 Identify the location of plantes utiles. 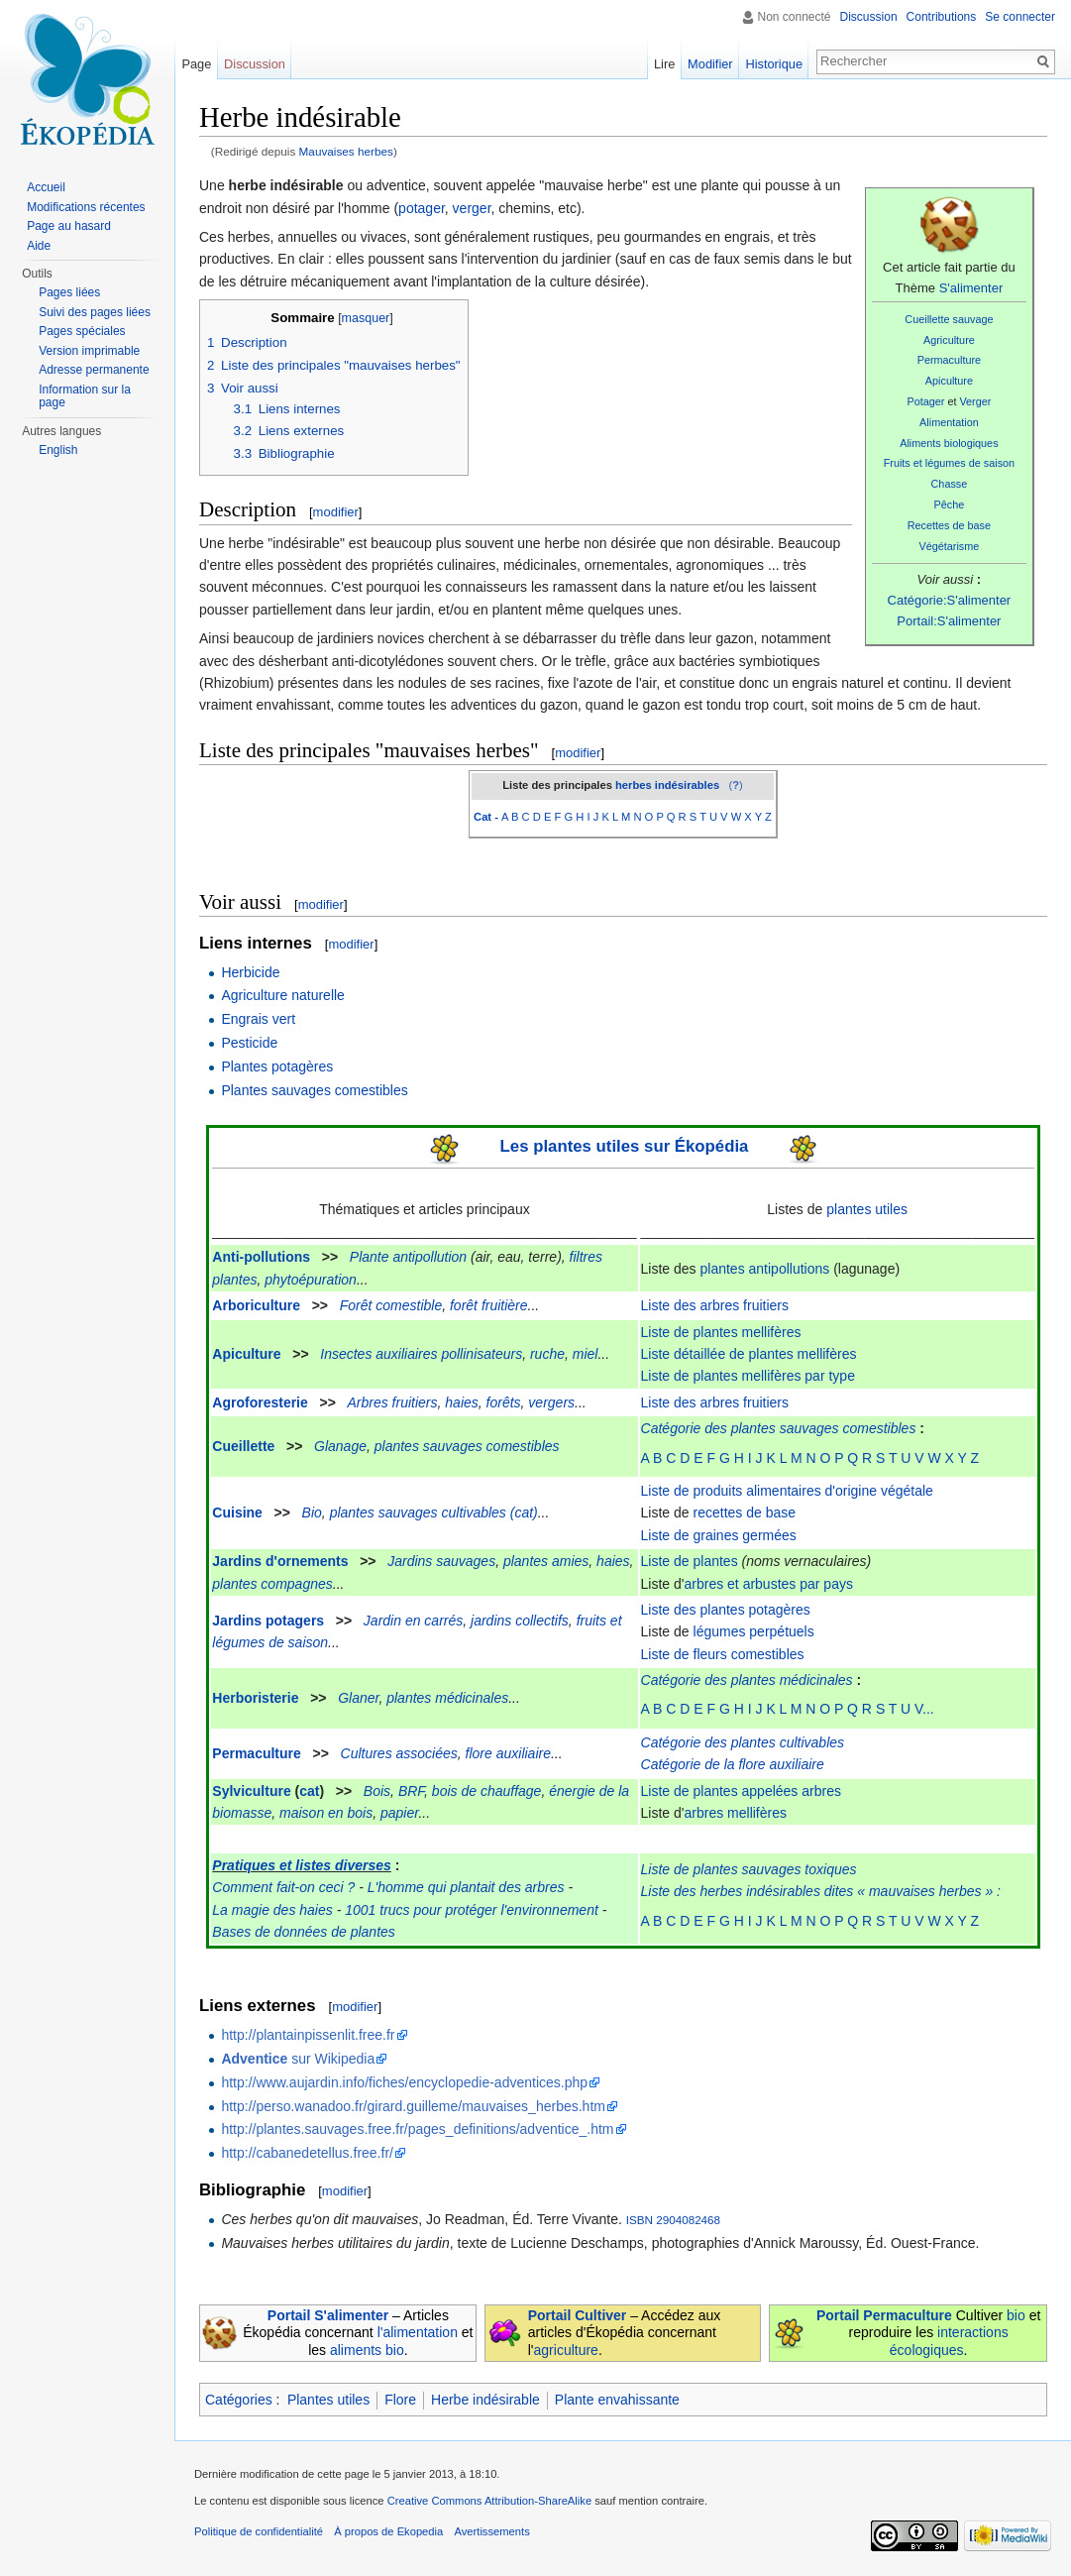
(867, 1209).